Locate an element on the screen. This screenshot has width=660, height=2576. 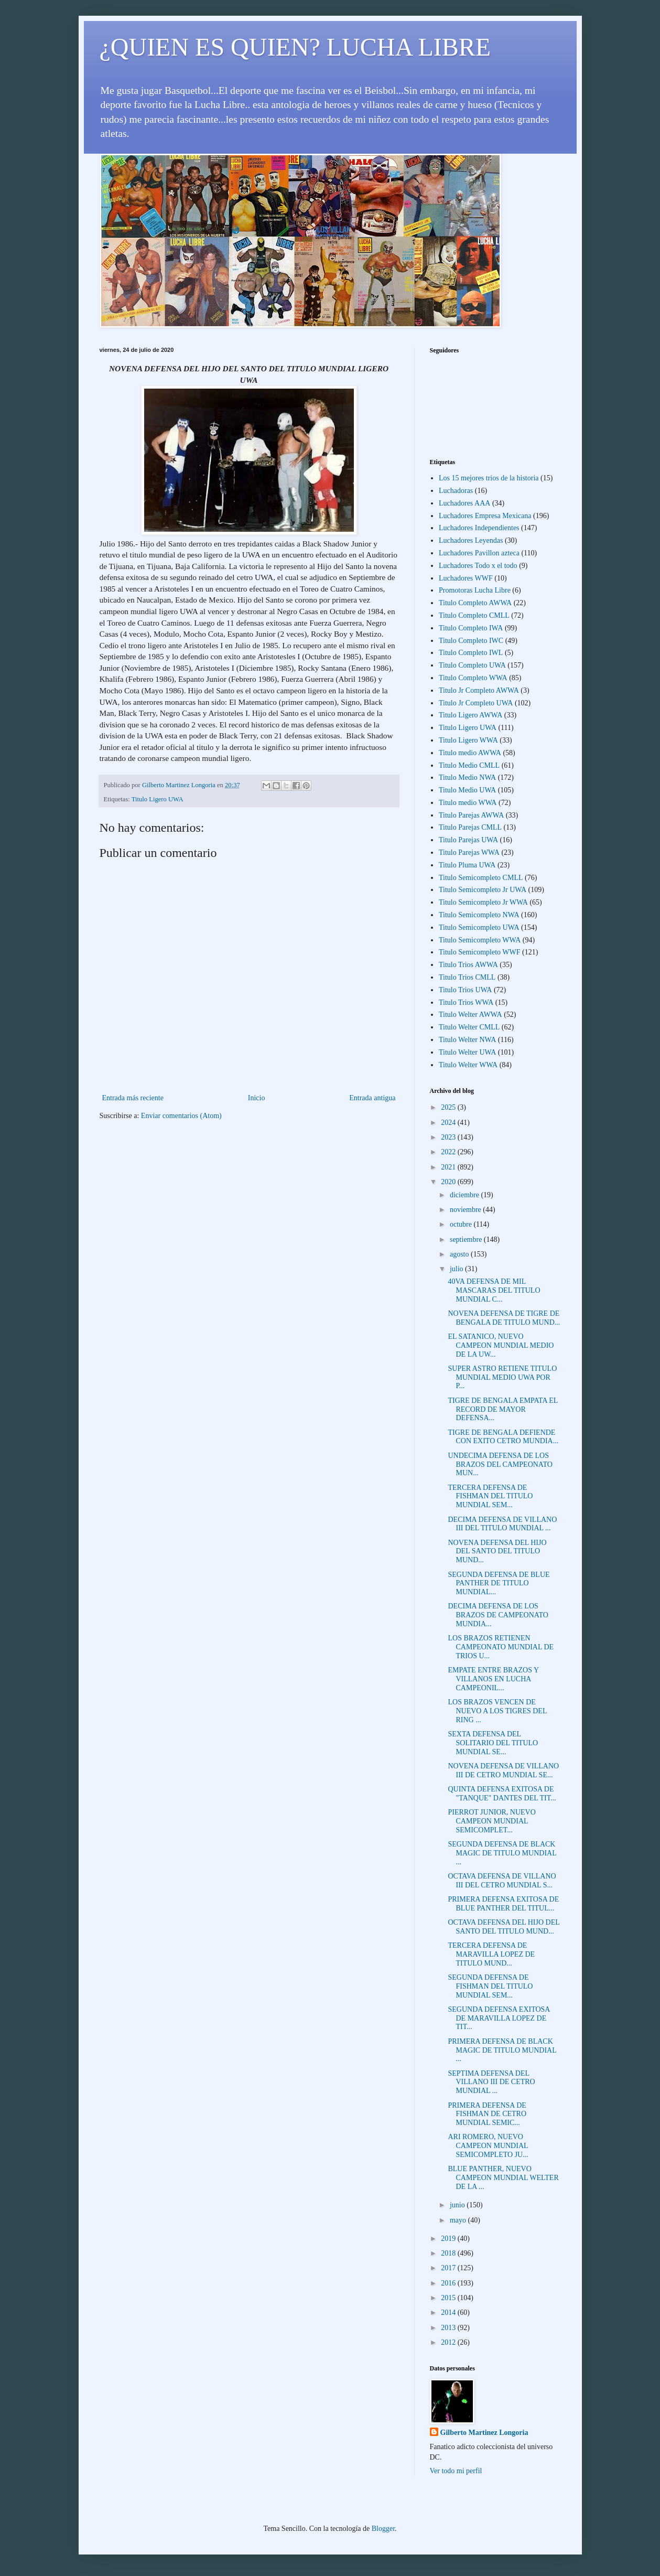
Titulo Semicompleto UWA is located at coordinates (479, 927).